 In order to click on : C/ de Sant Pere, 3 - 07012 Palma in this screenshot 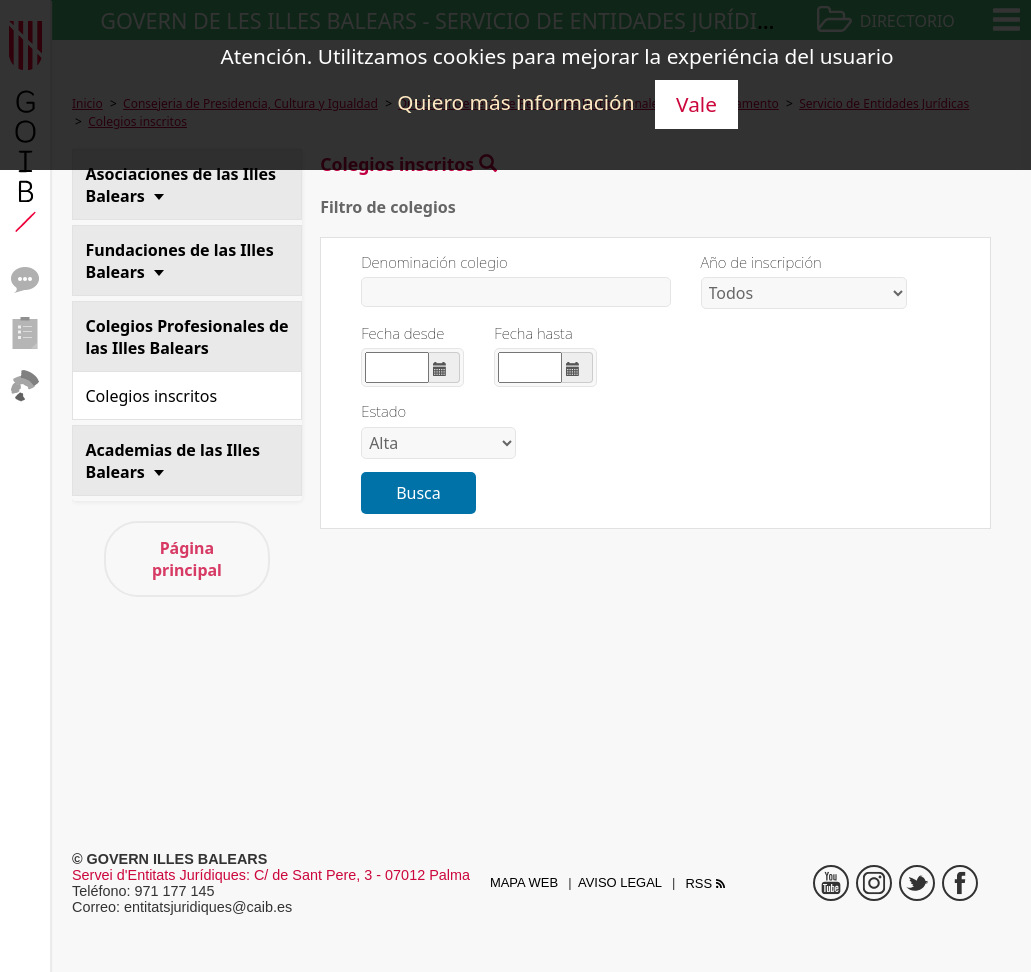, I will do `click(358, 875)`.